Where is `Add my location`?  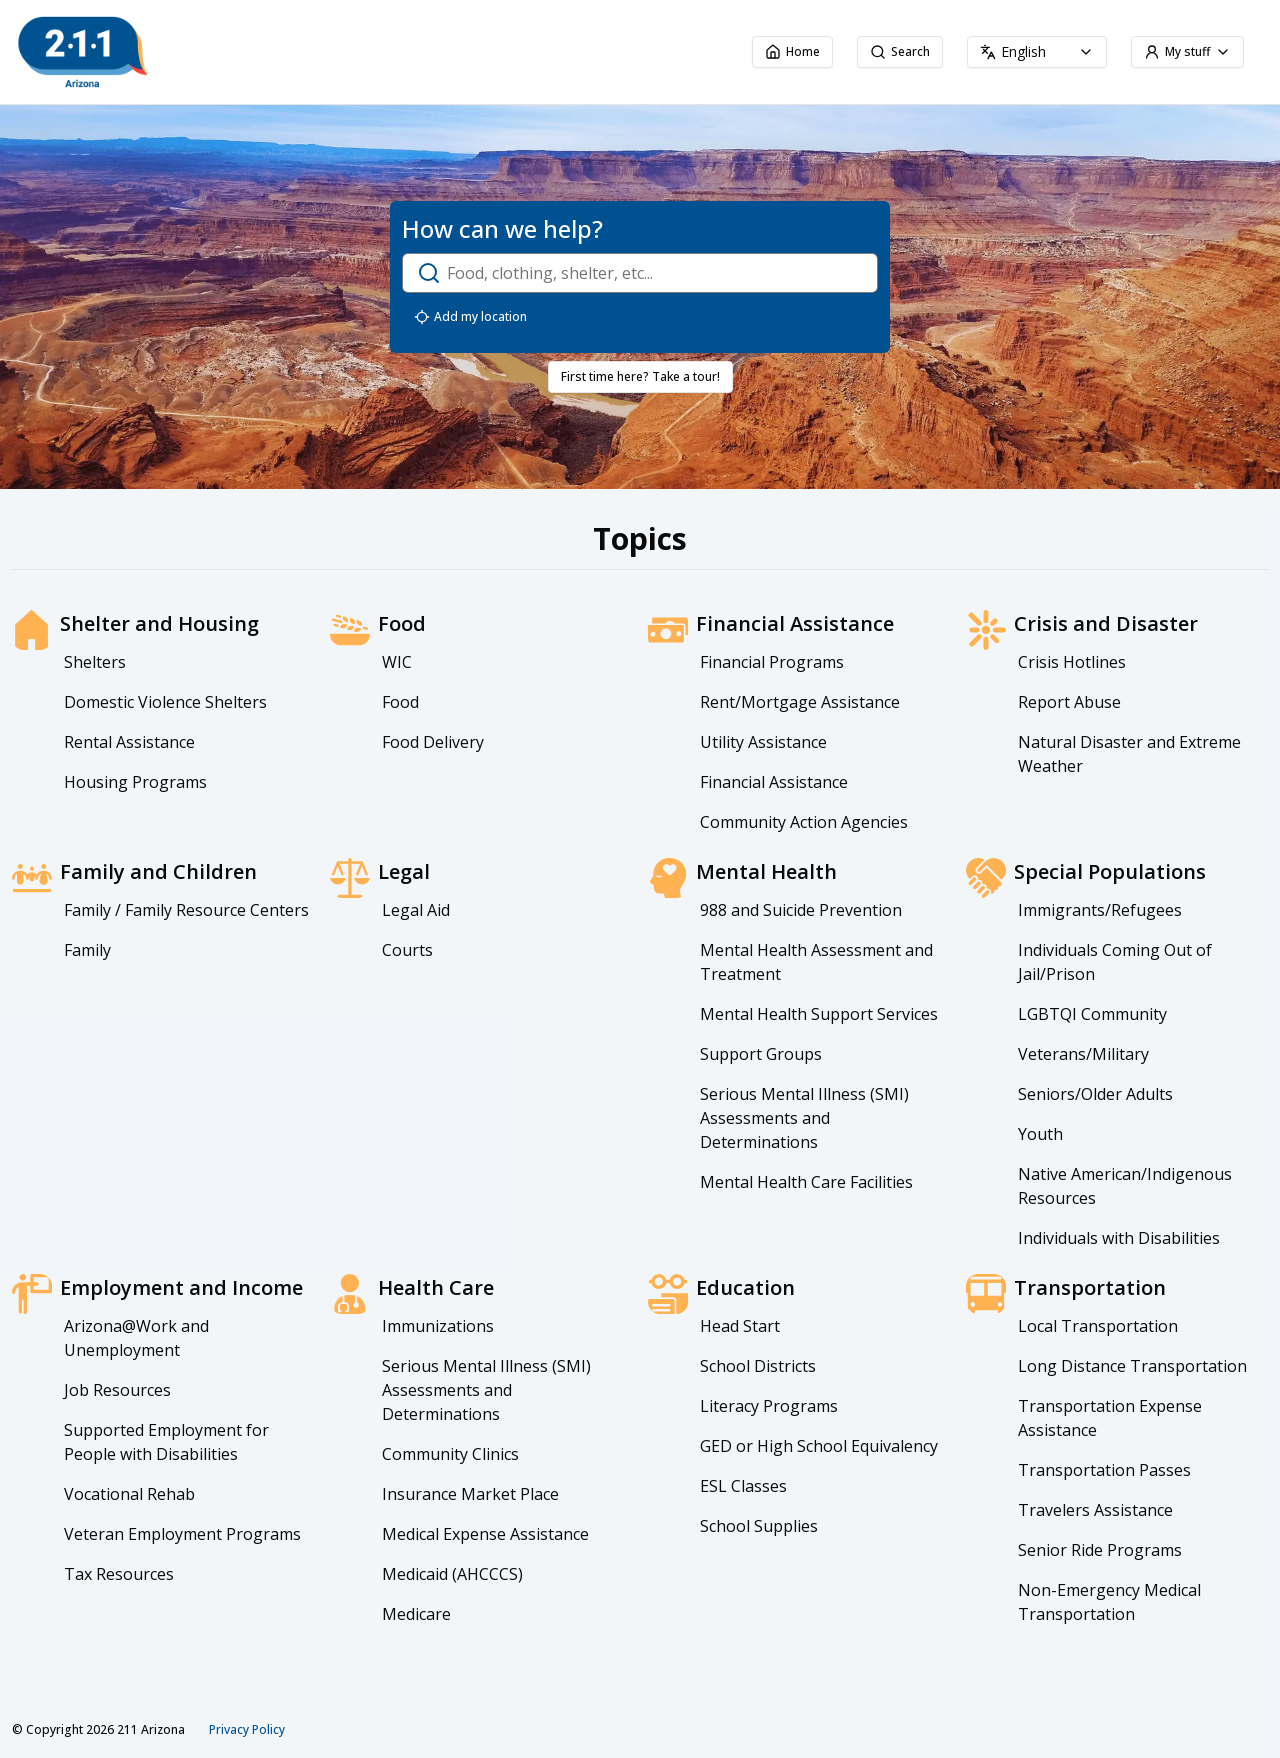 Add my location is located at coordinates (470, 316).